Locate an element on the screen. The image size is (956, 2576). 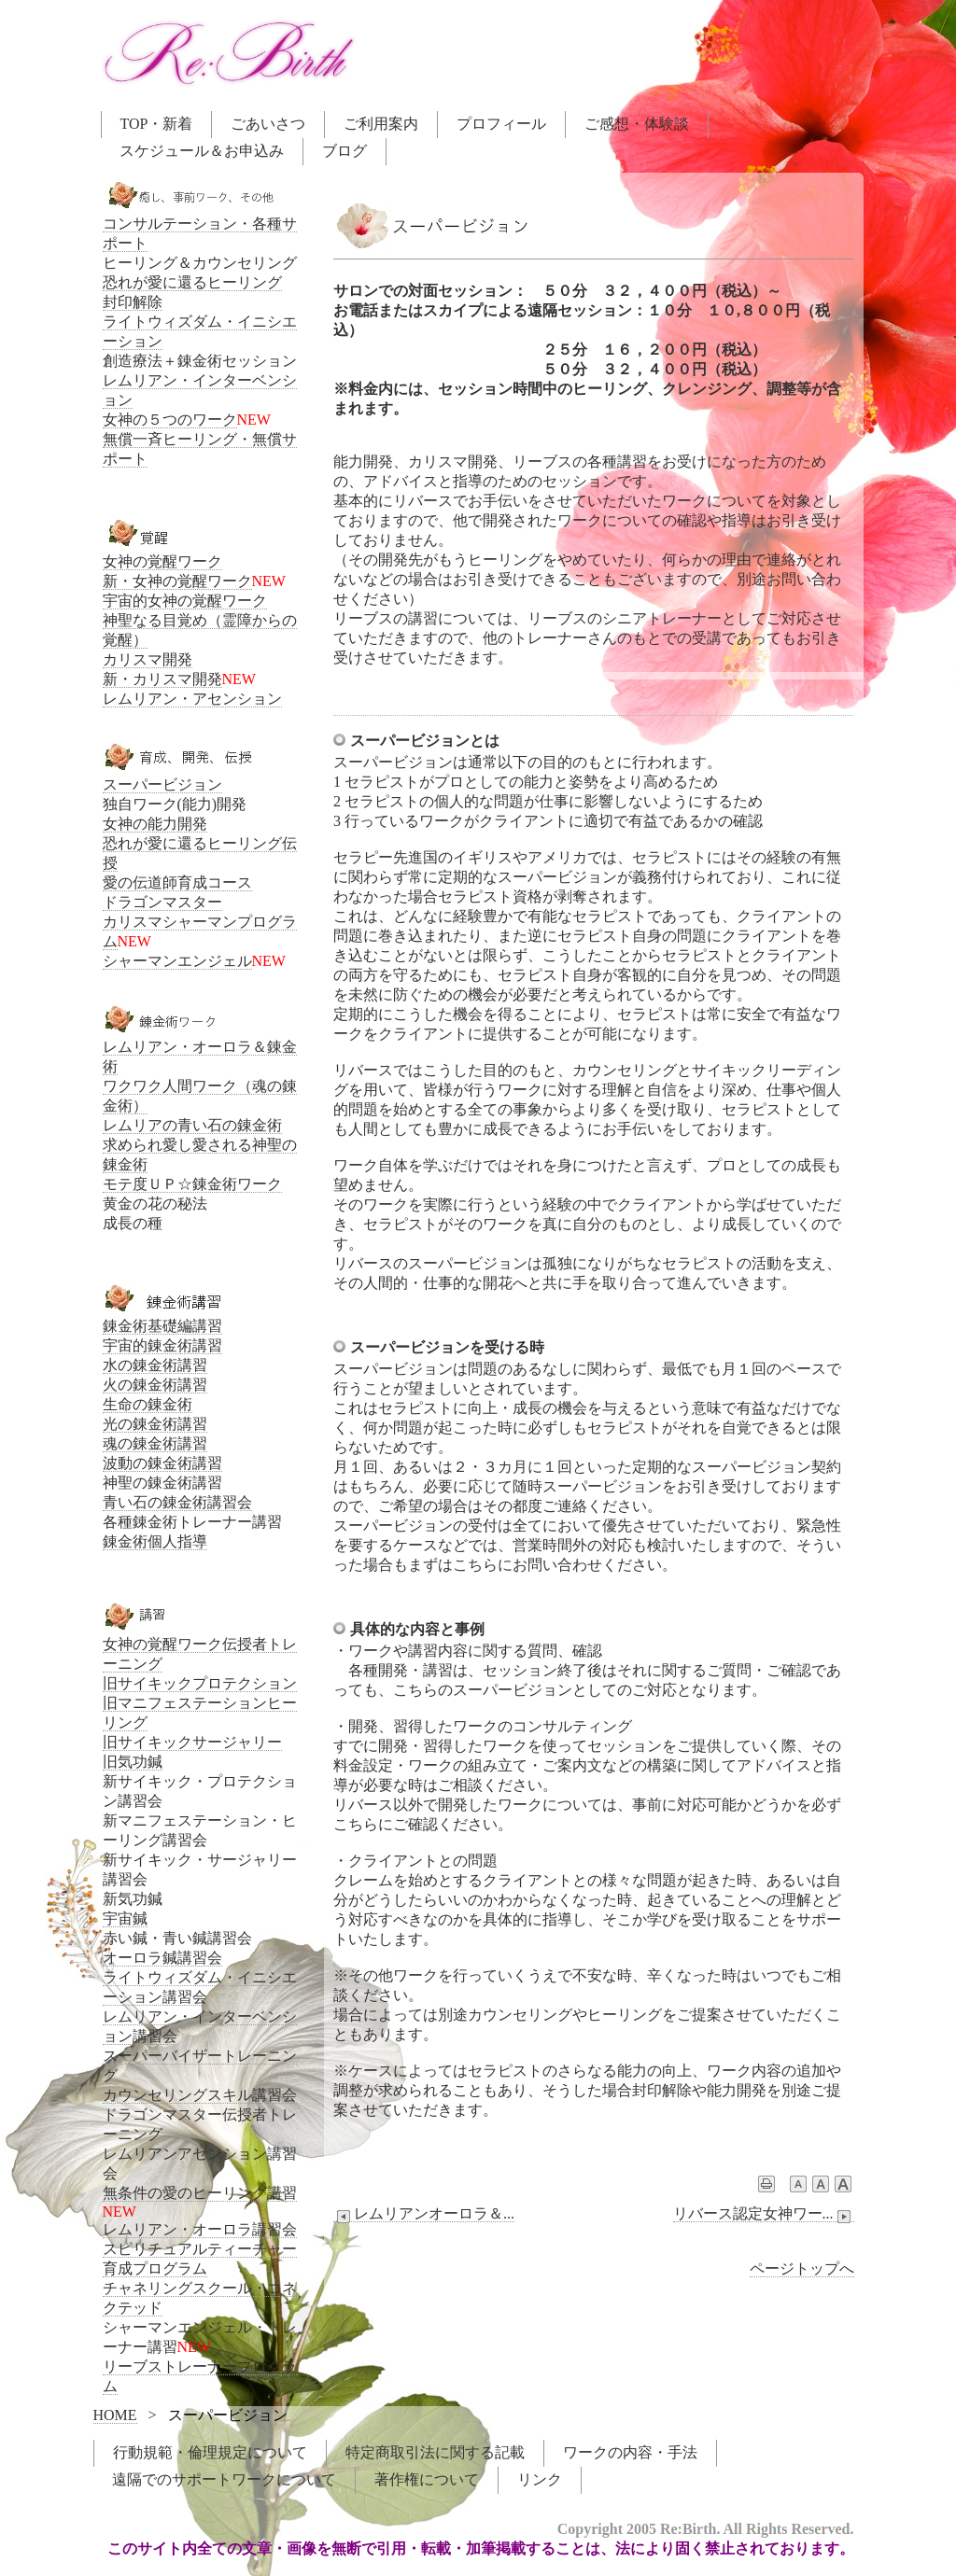
スケジュール＆お申込み is located at coordinates (202, 151).